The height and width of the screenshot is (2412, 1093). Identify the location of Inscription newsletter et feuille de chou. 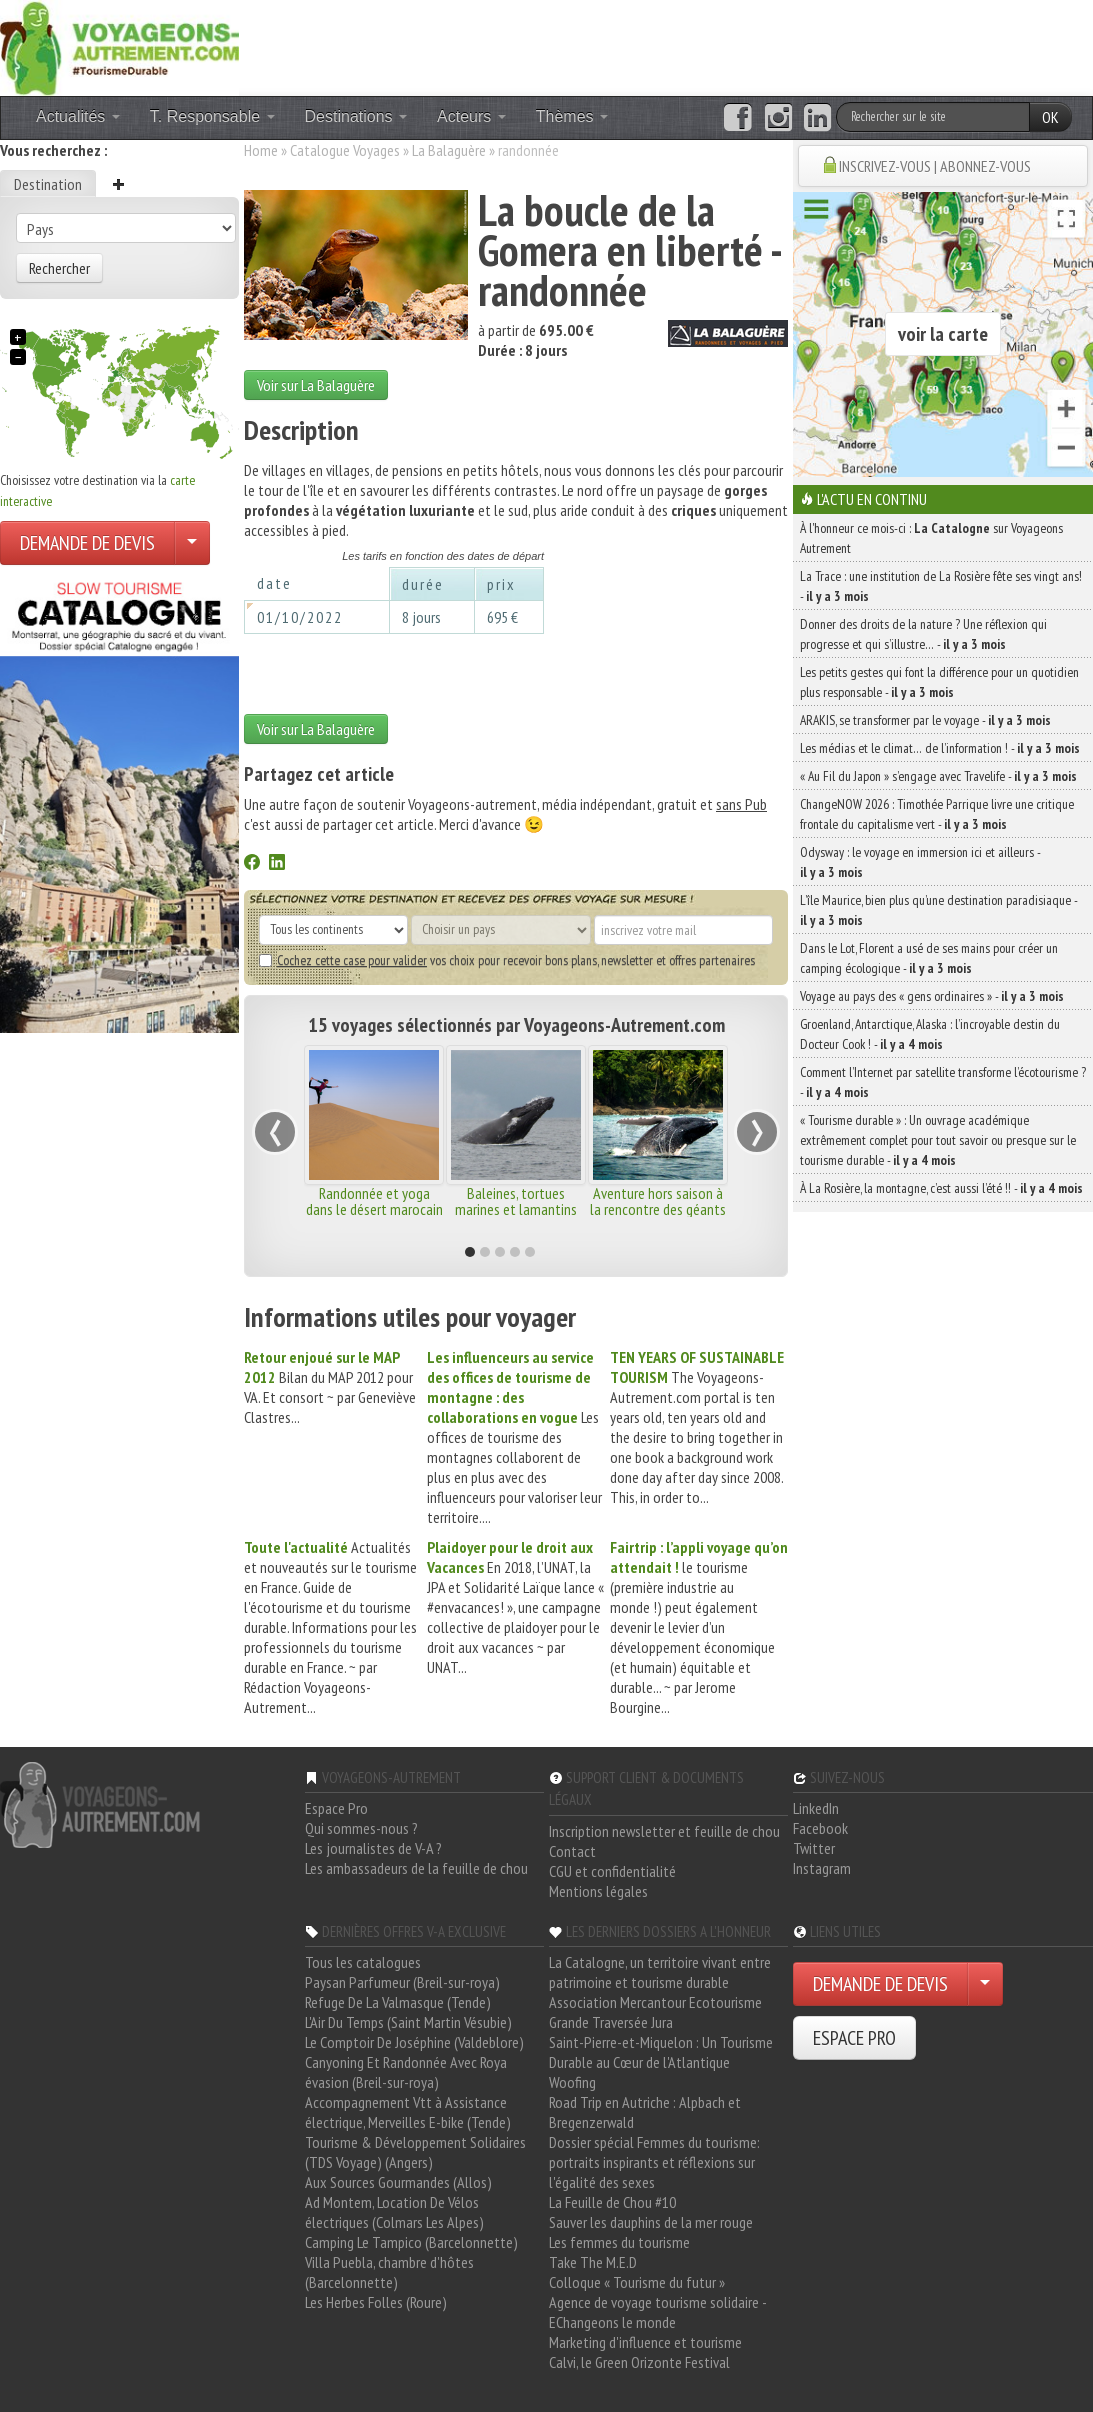
(664, 1831).